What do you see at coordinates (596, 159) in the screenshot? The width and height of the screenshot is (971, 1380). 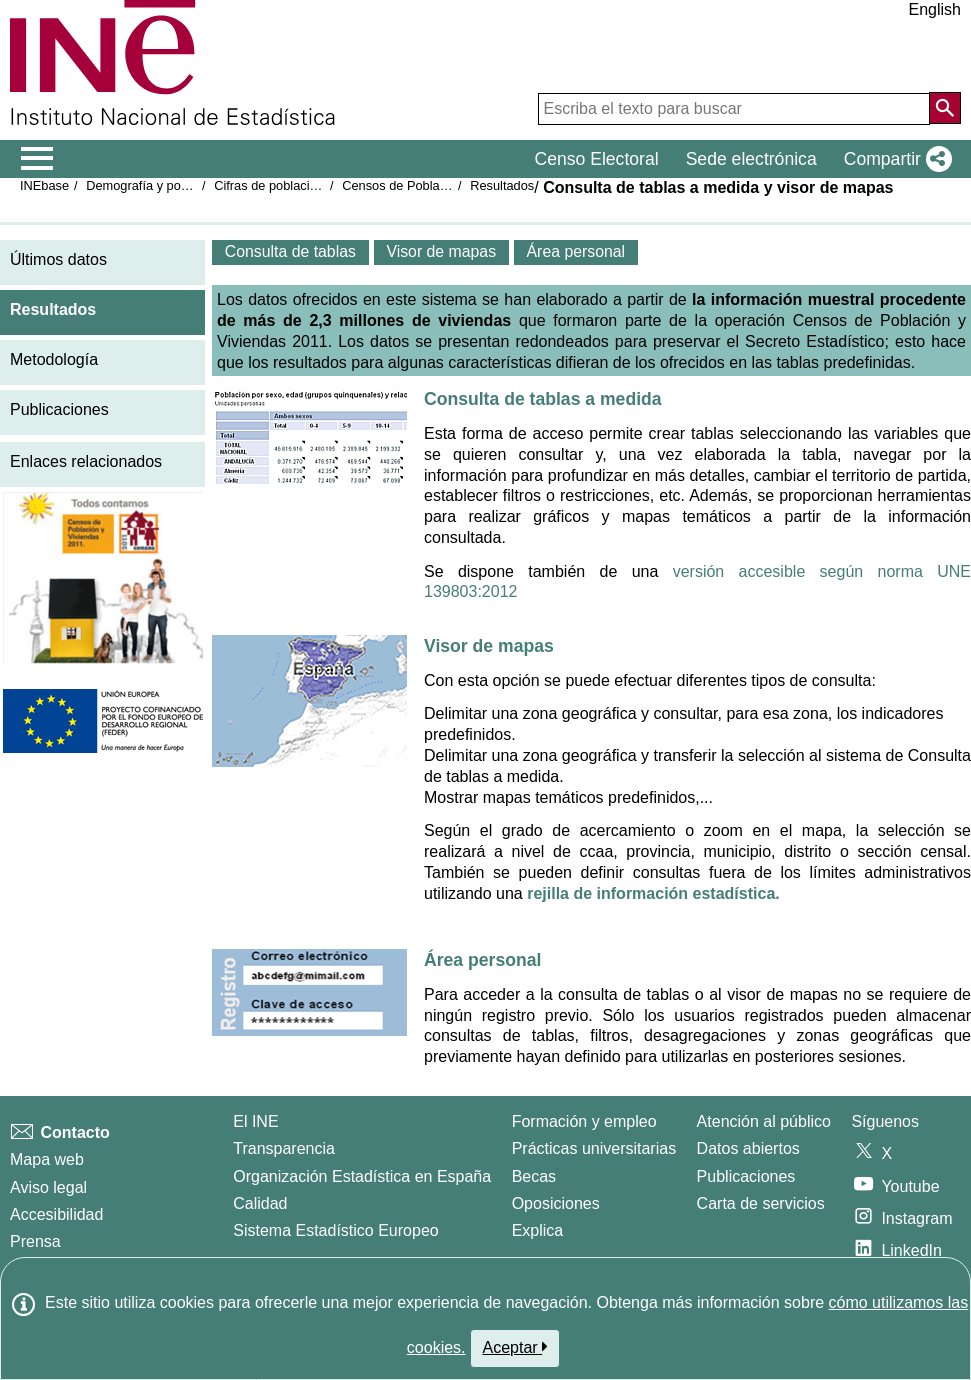 I see `Censo Electoral [button]` at bounding box center [596, 159].